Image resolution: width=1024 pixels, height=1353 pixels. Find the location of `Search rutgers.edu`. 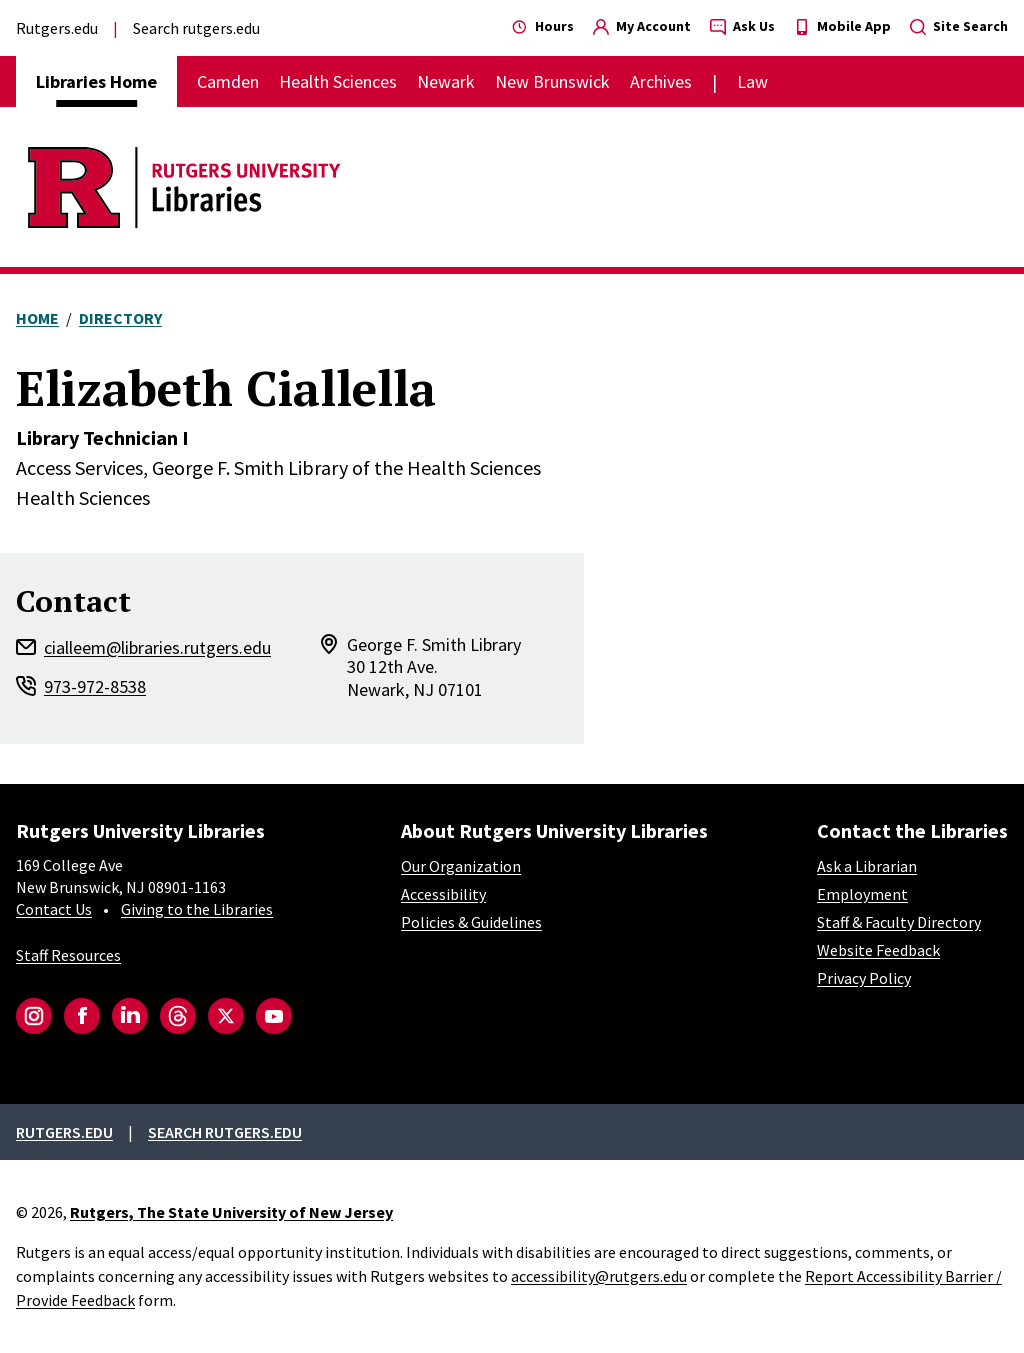

Search rutgers.edu is located at coordinates (196, 28).